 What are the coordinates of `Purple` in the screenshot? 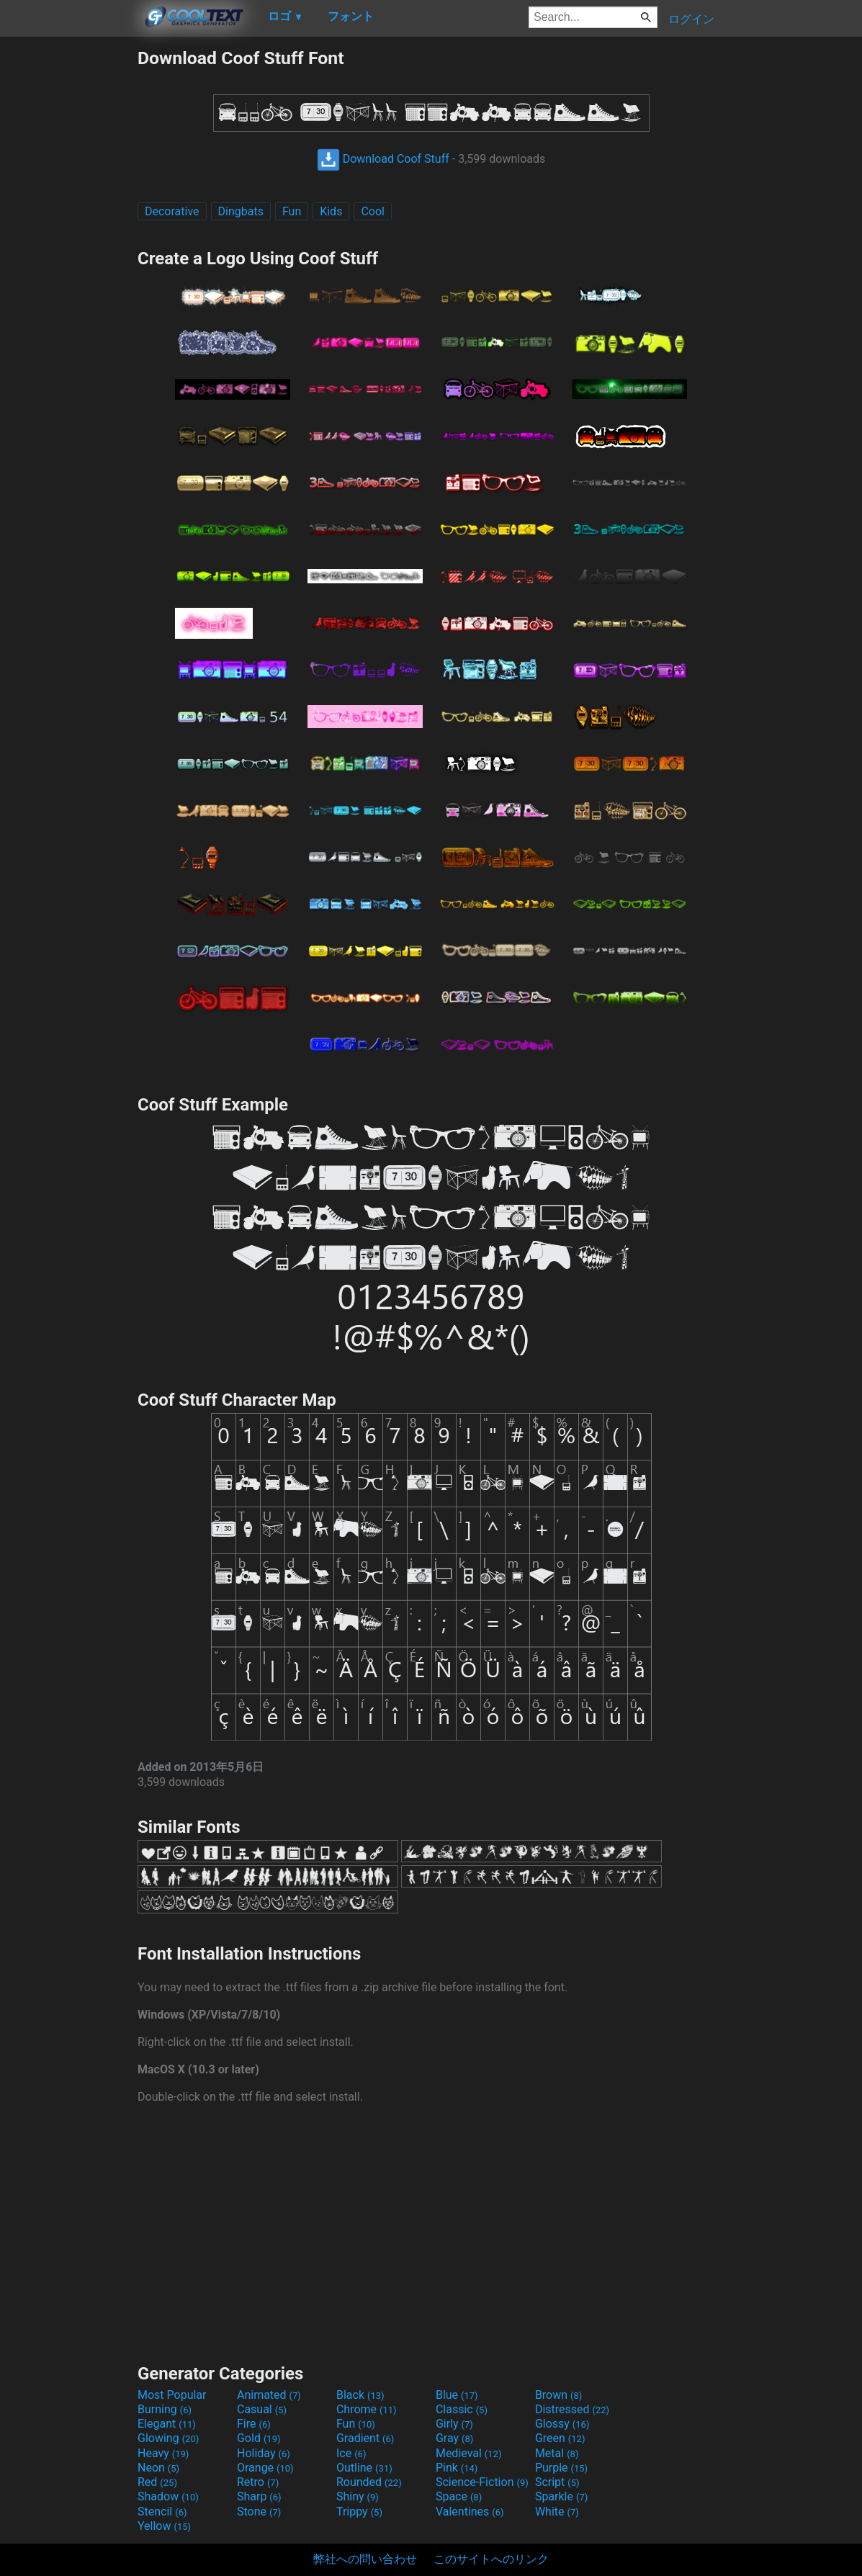 It's located at (561, 2467).